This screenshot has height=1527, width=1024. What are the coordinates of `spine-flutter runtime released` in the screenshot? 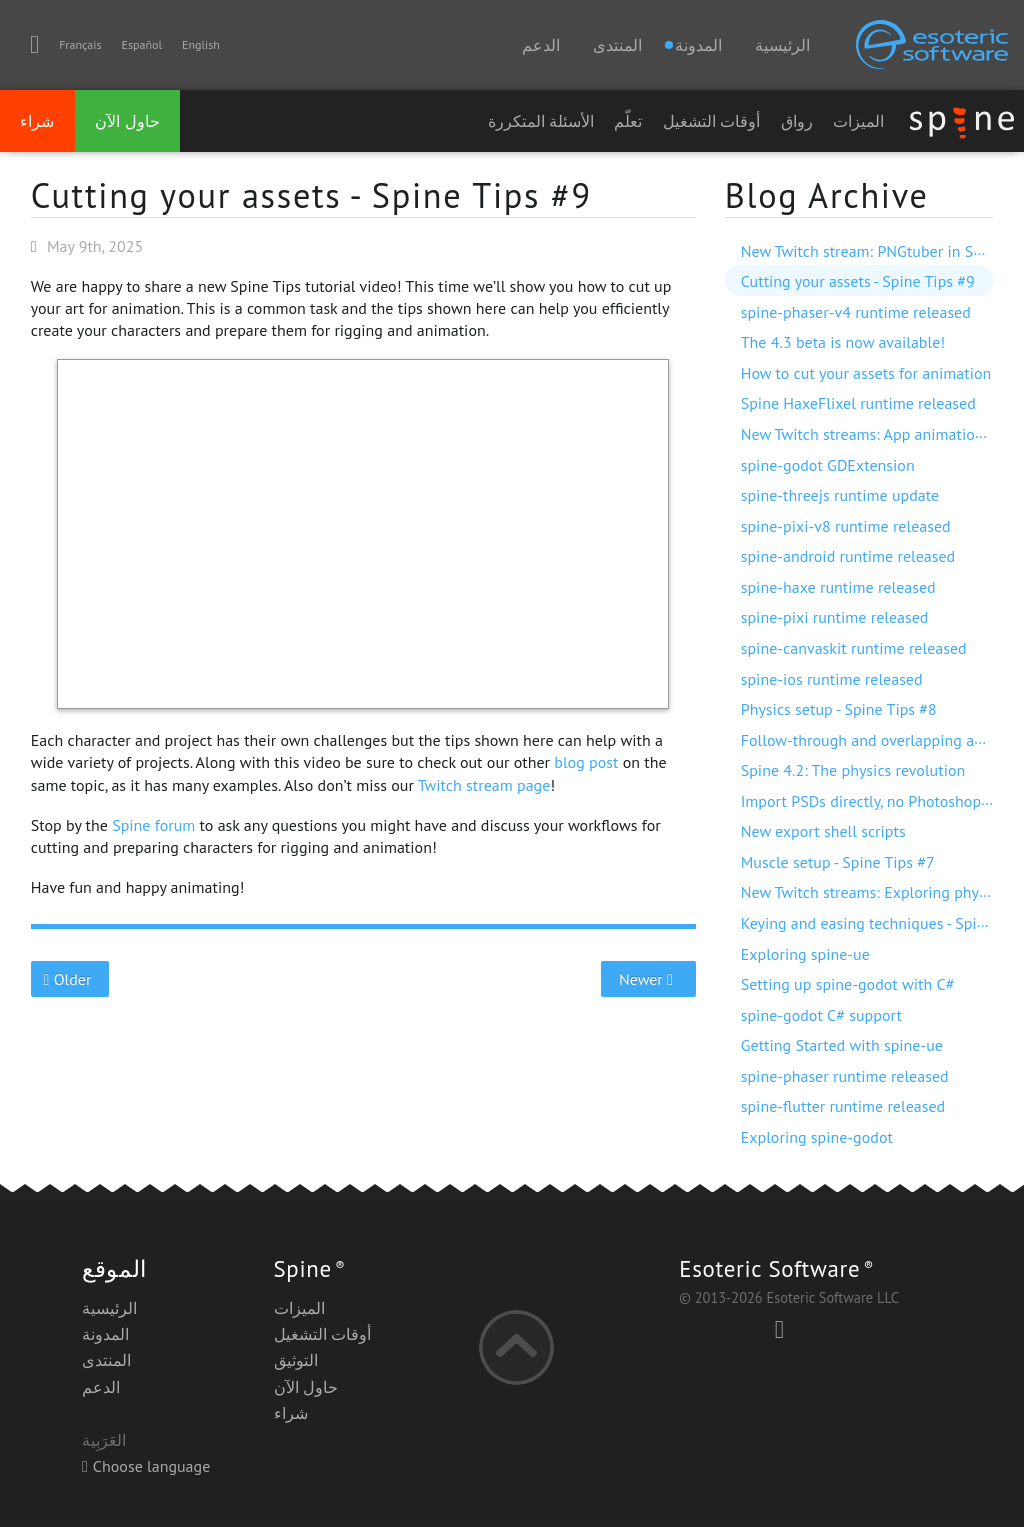 It's located at (843, 1106).